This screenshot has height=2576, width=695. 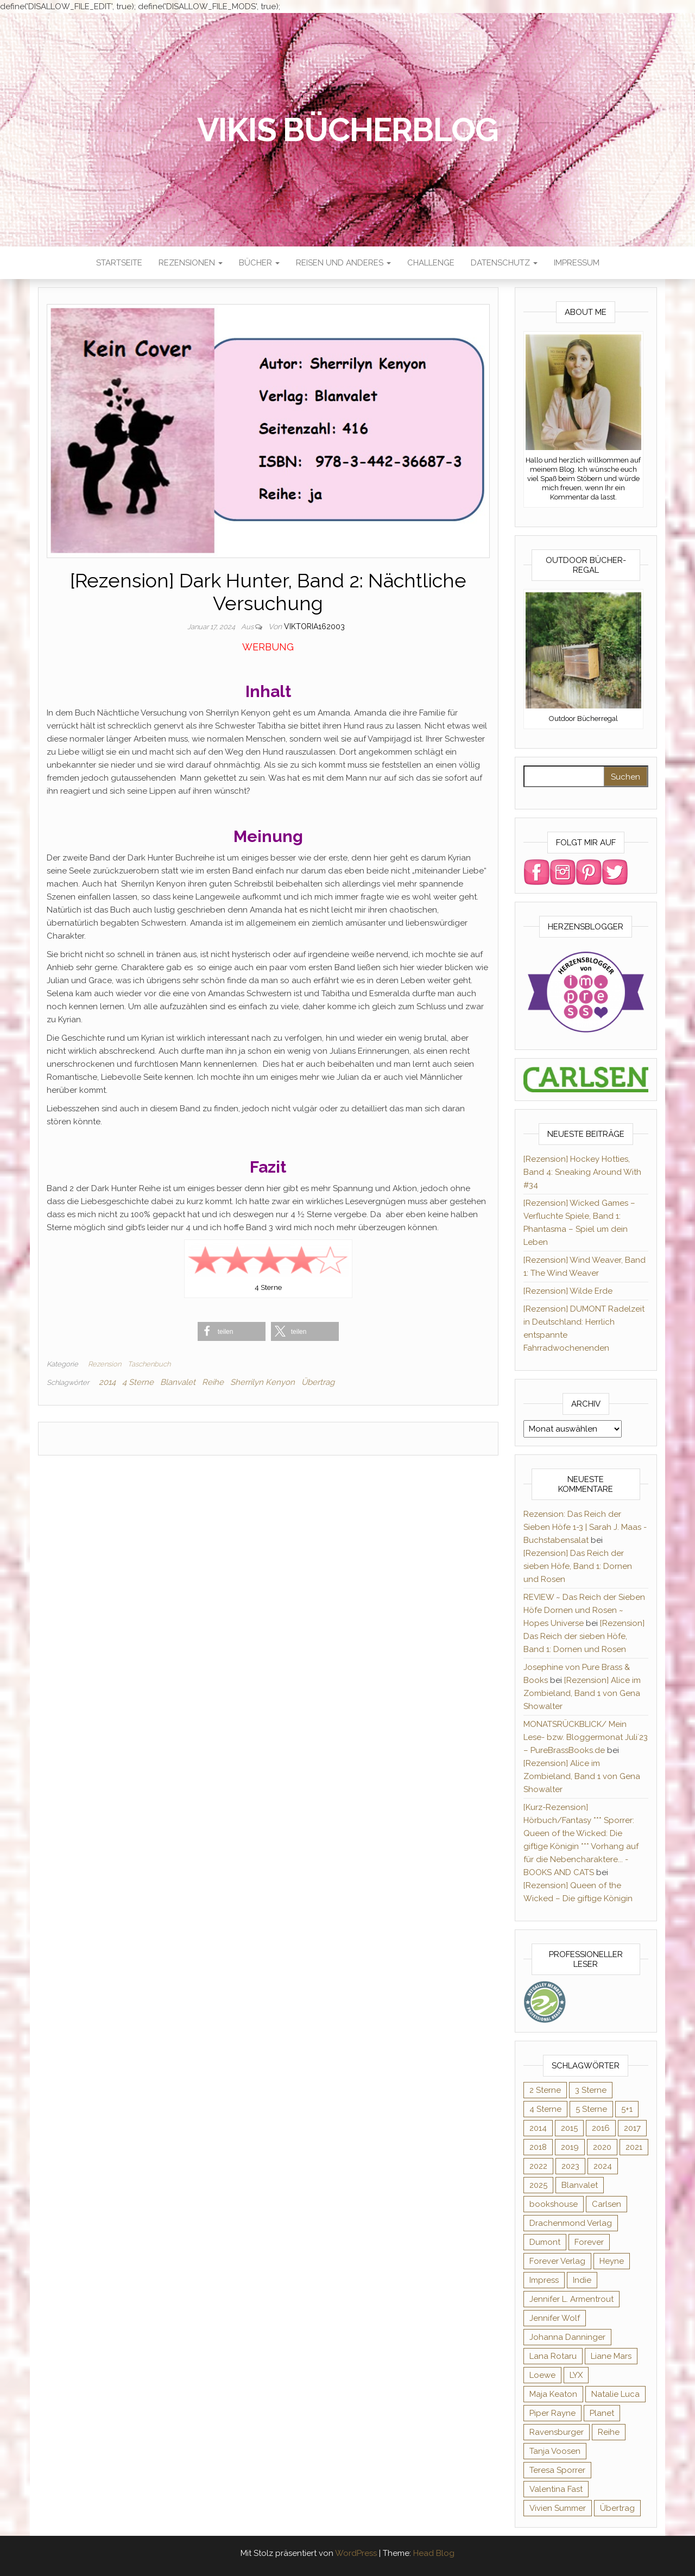 What do you see at coordinates (584, 1610) in the screenshot?
I see `REVIEW ~ Das Reich der Sieben Höfe Dornen und Rosen ~ Hopes Universe` at bounding box center [584, 1610].